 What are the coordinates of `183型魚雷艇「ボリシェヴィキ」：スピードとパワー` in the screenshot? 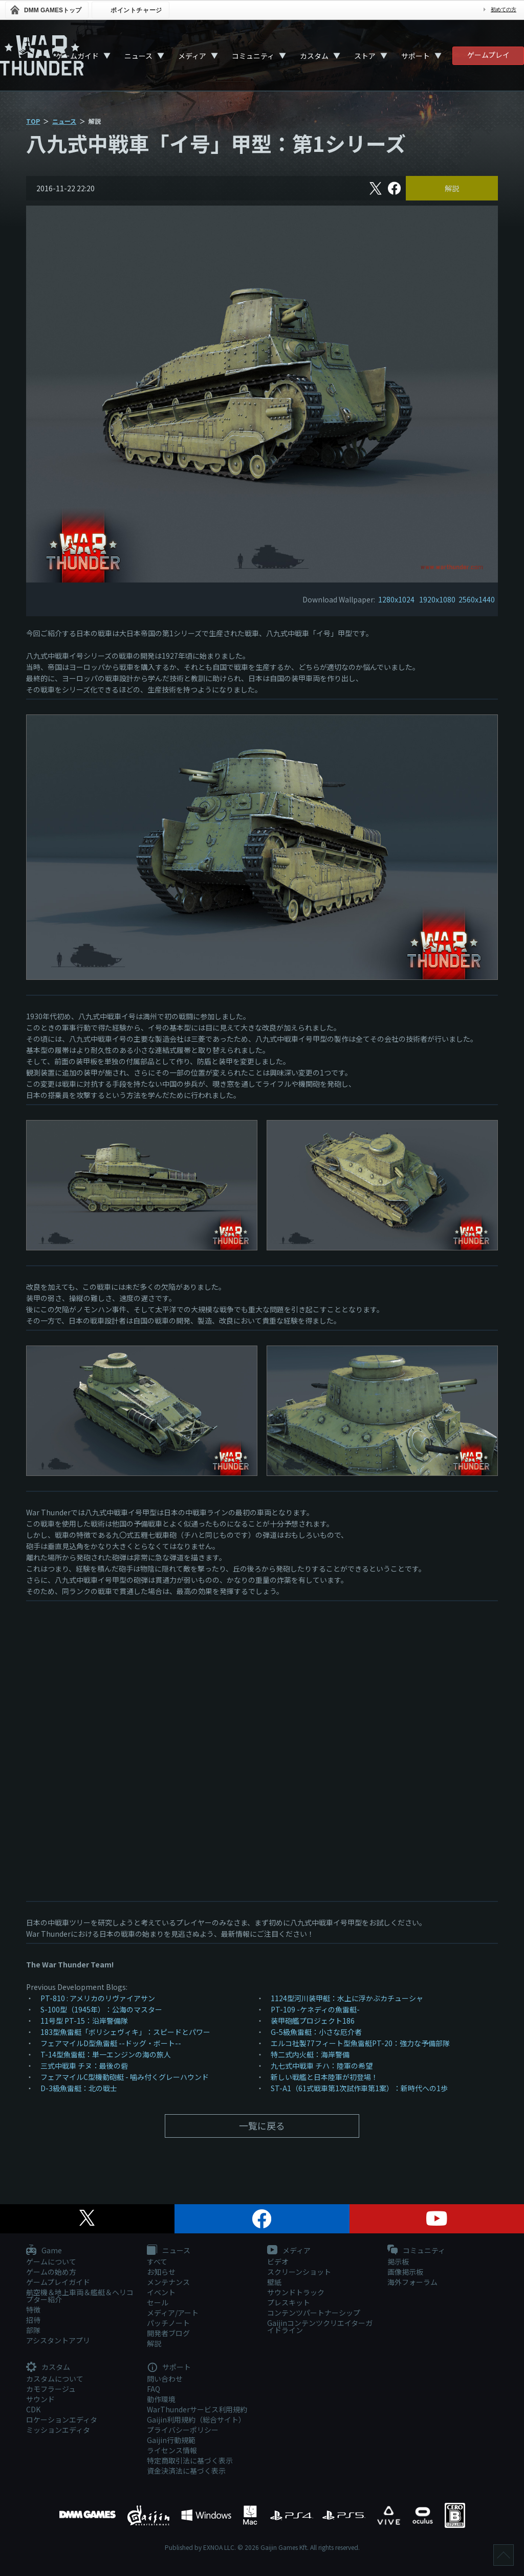 It's located at (125, 2032).